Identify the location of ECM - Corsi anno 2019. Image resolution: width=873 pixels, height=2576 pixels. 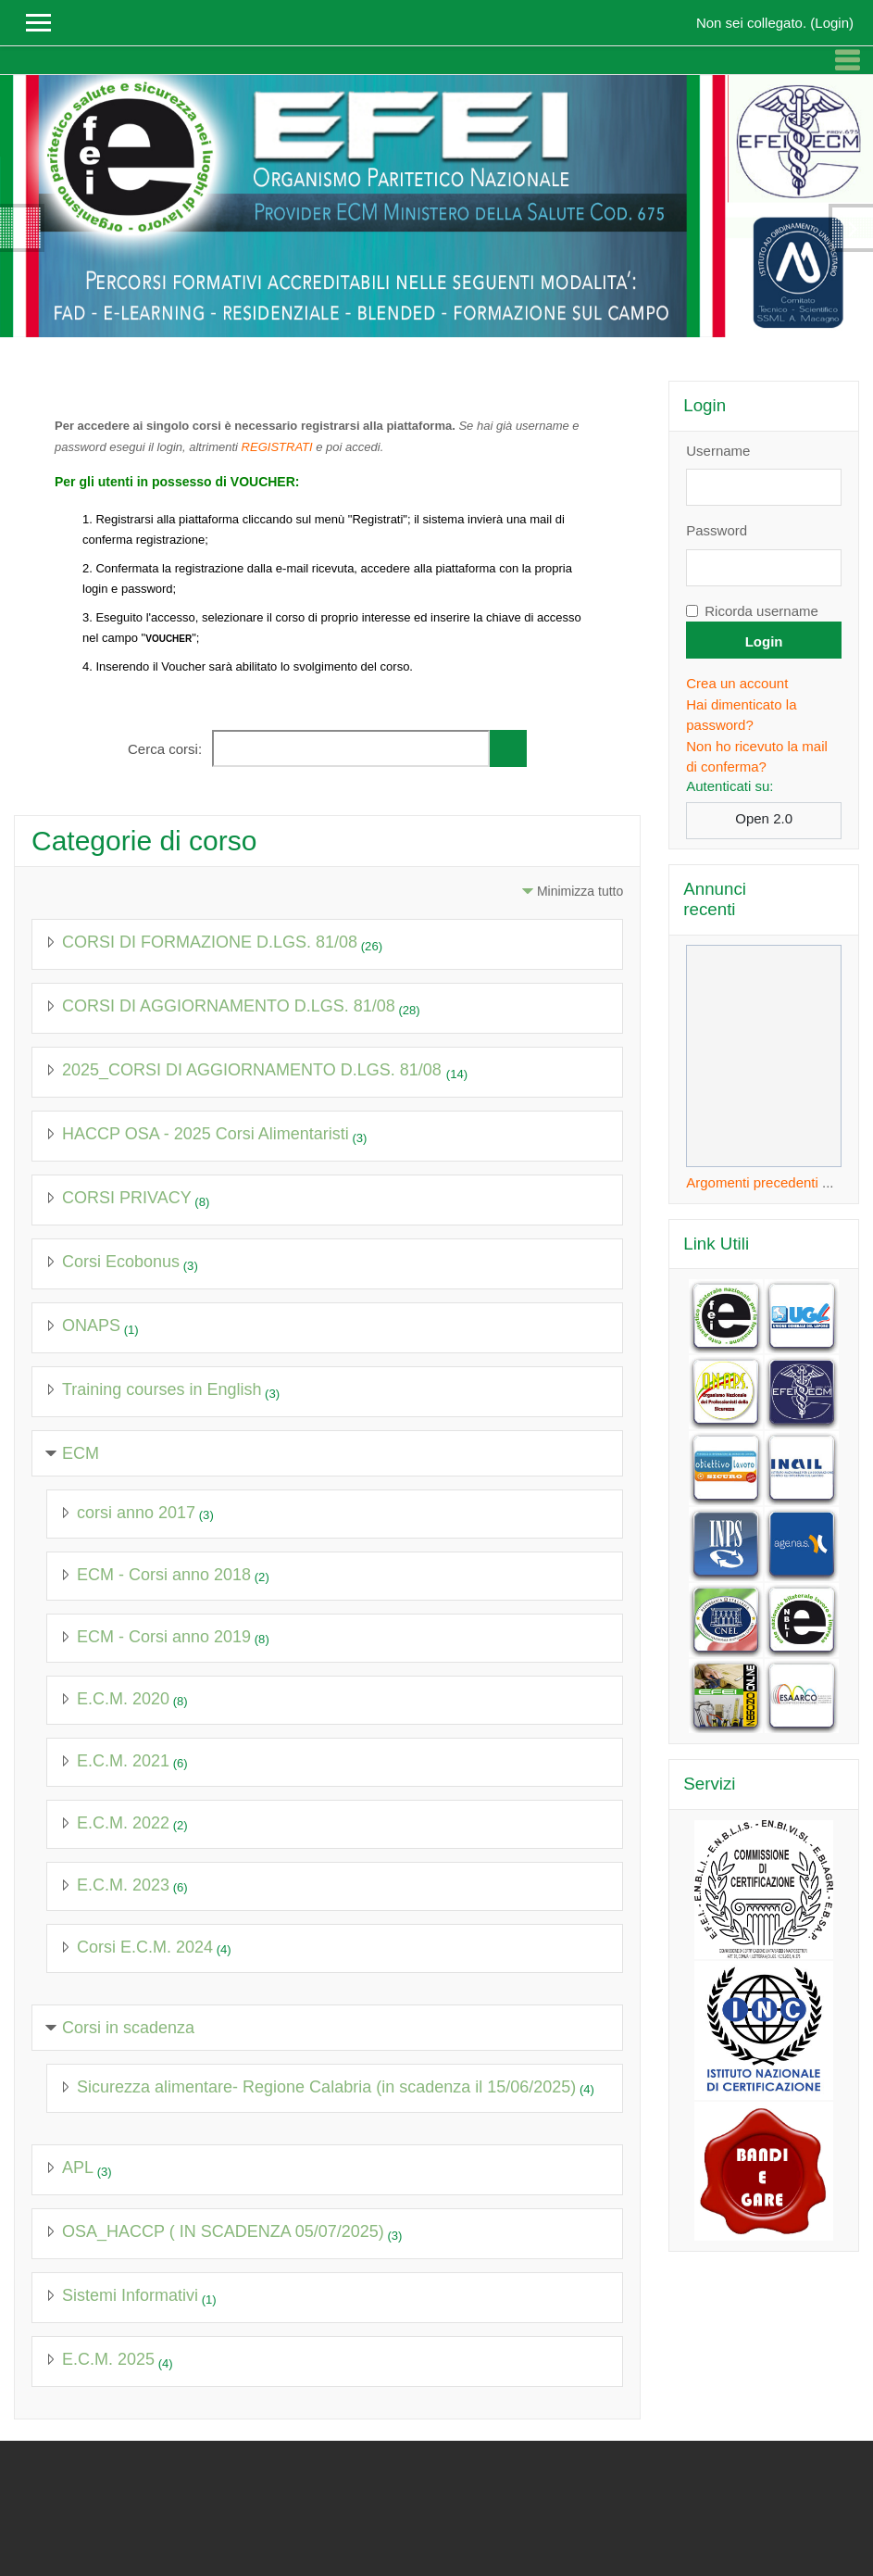
(164, 1636).